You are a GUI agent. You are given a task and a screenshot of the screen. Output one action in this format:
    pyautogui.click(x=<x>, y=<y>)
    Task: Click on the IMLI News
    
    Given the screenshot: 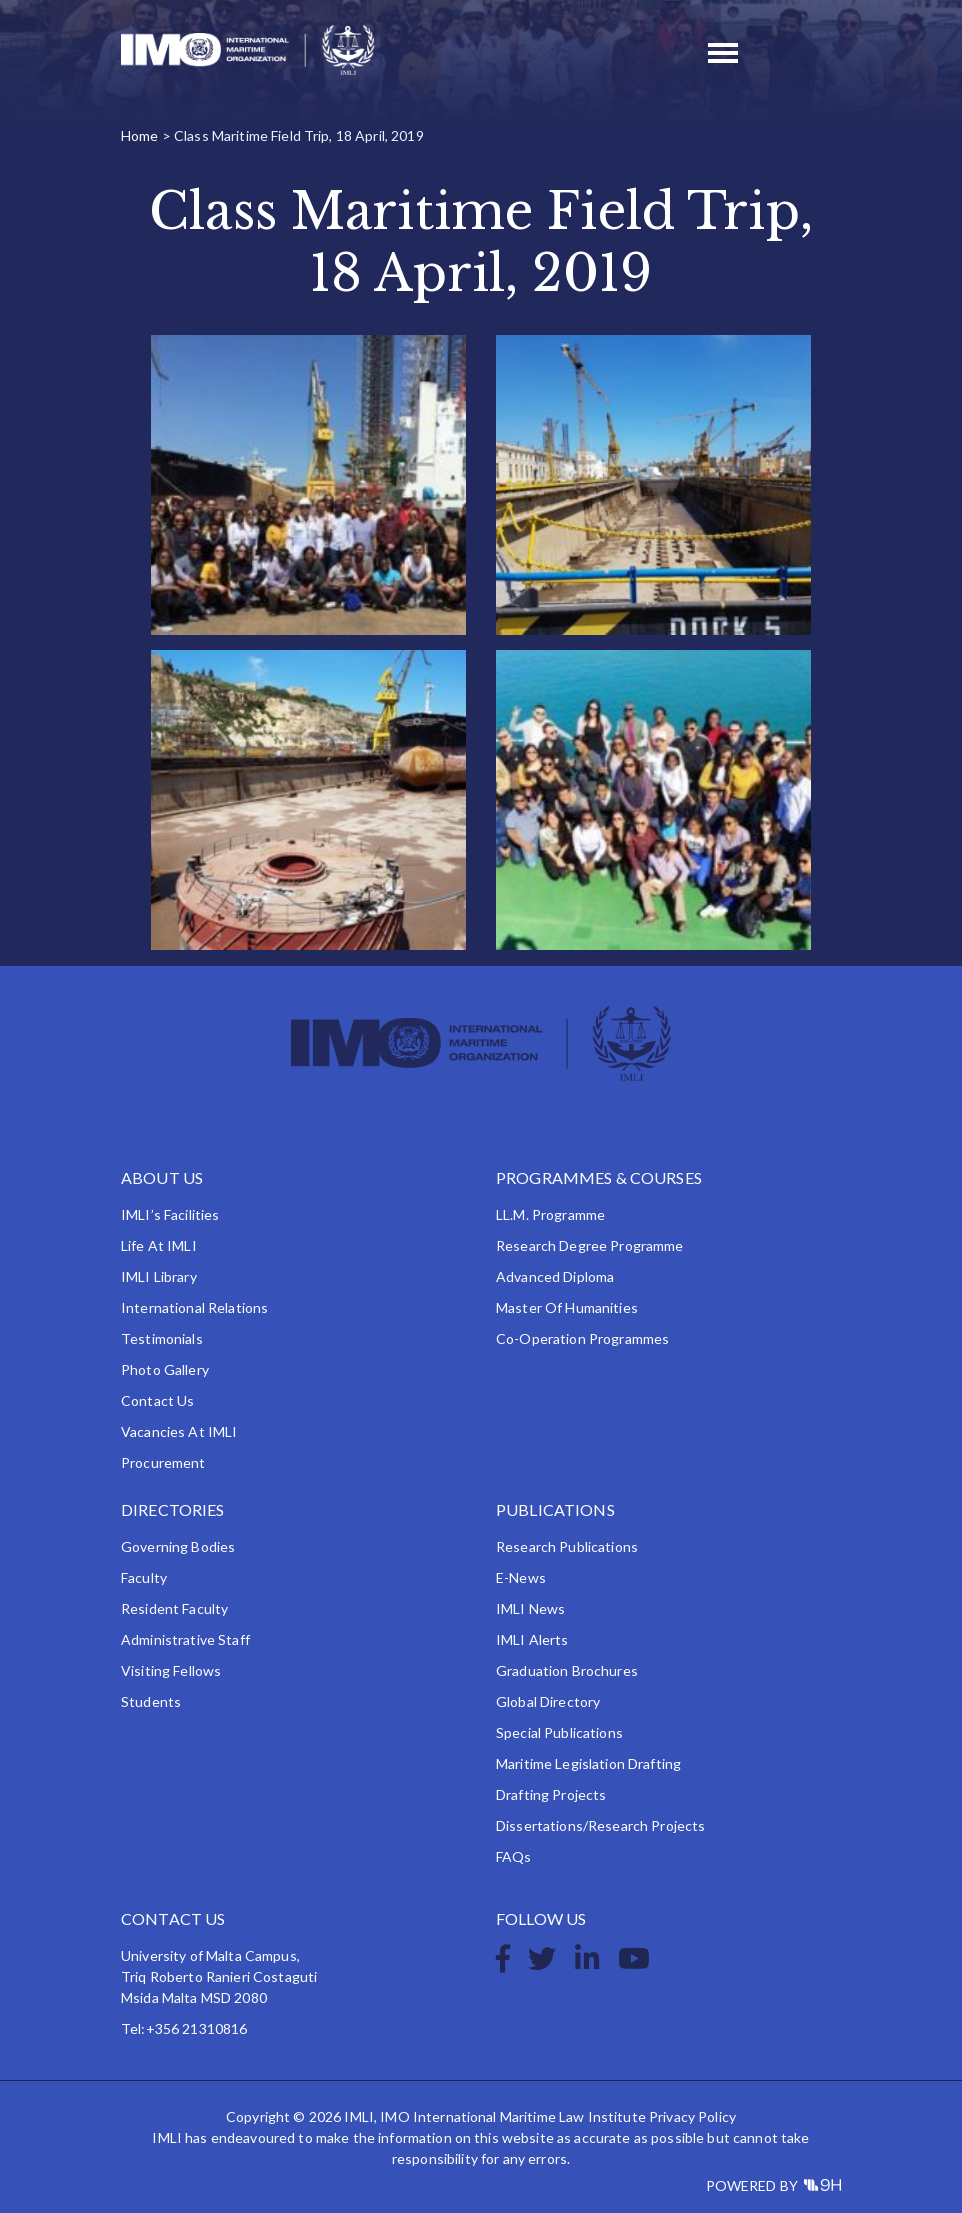 What is the action you would take?
    pyautogui.click(x=530, y=1608)
    